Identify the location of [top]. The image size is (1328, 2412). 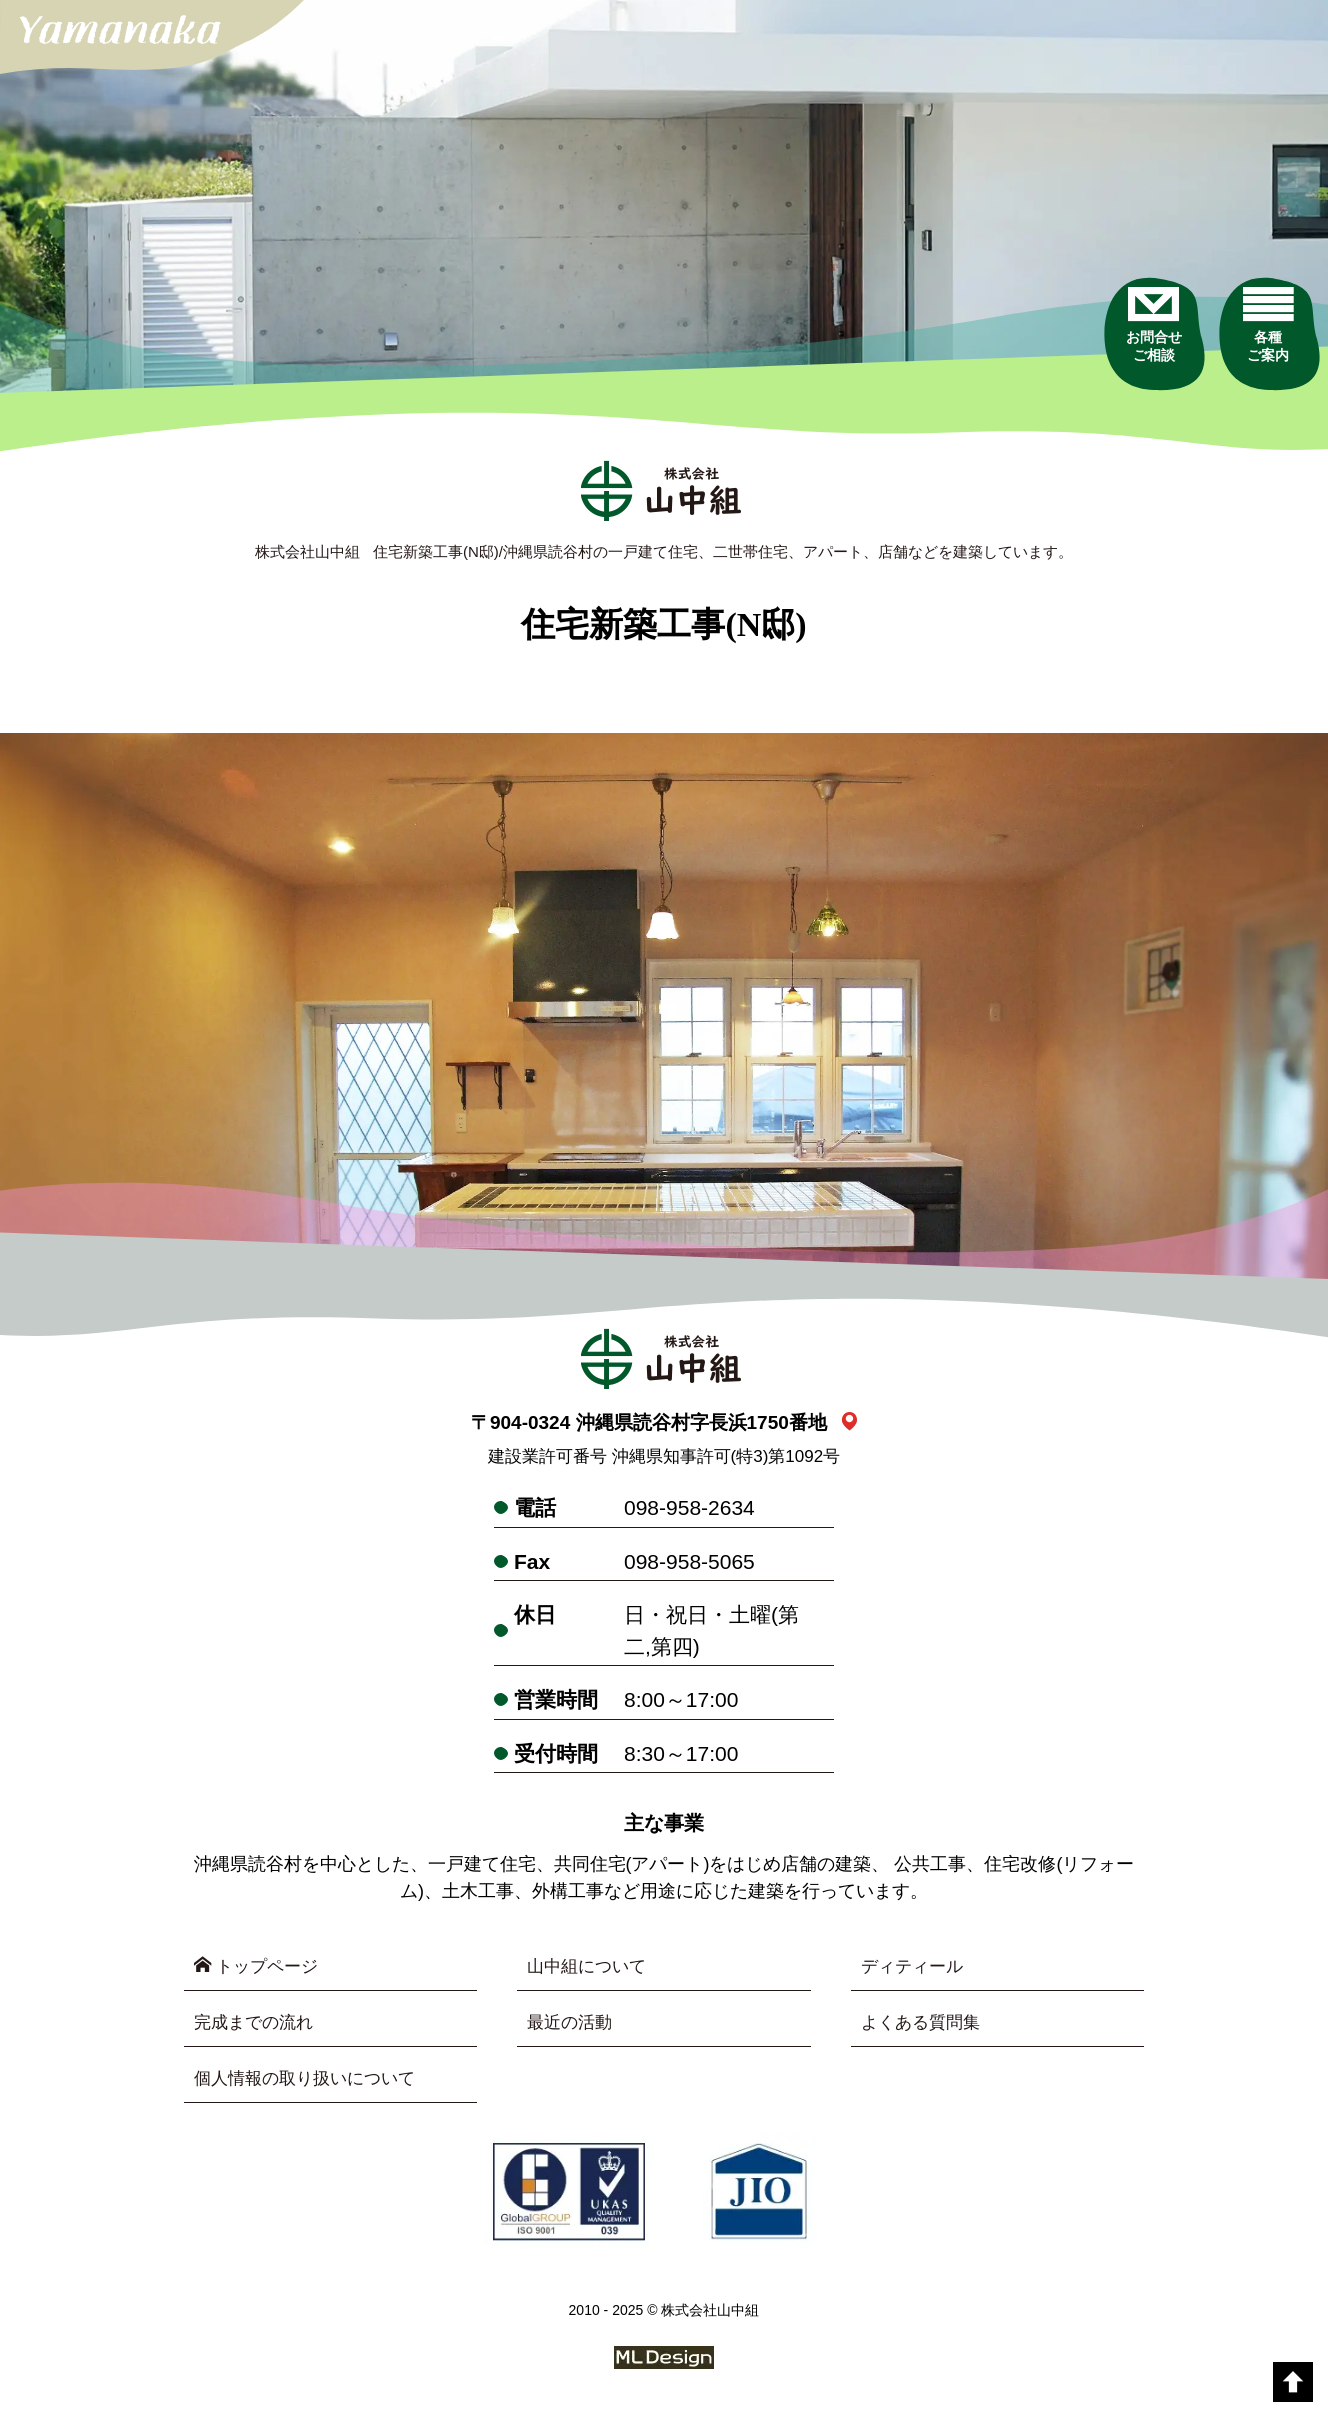
(1293, 2382).